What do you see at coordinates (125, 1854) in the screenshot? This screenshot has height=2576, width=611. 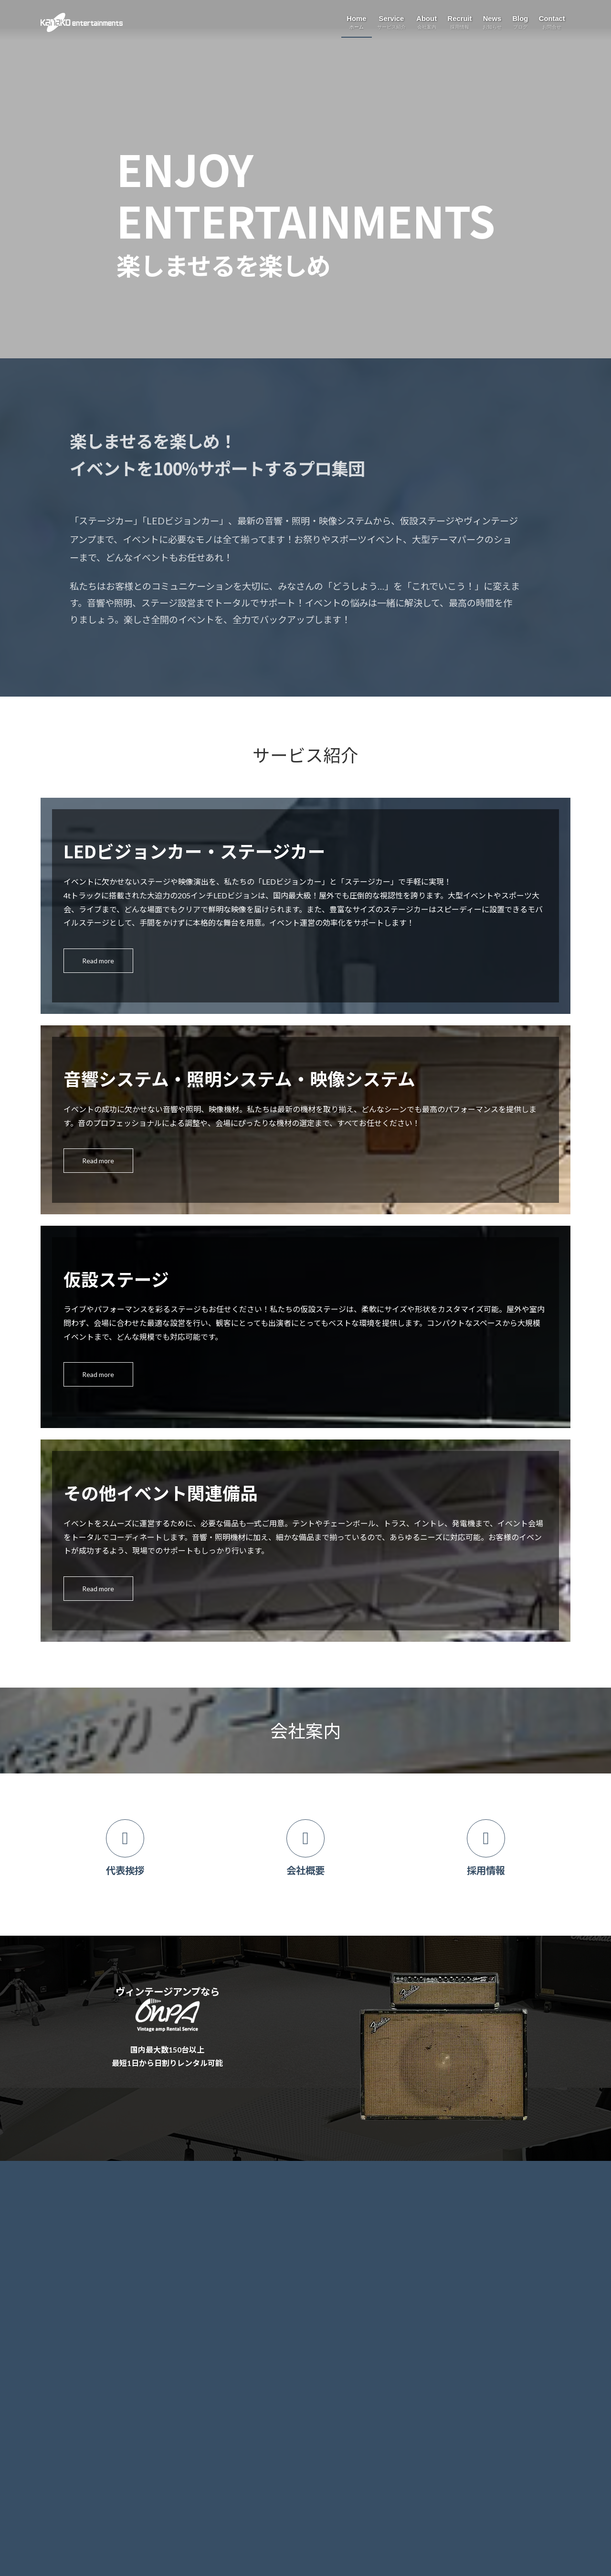 I see `[カラムリンク]` at bounding box center [125, 1854].